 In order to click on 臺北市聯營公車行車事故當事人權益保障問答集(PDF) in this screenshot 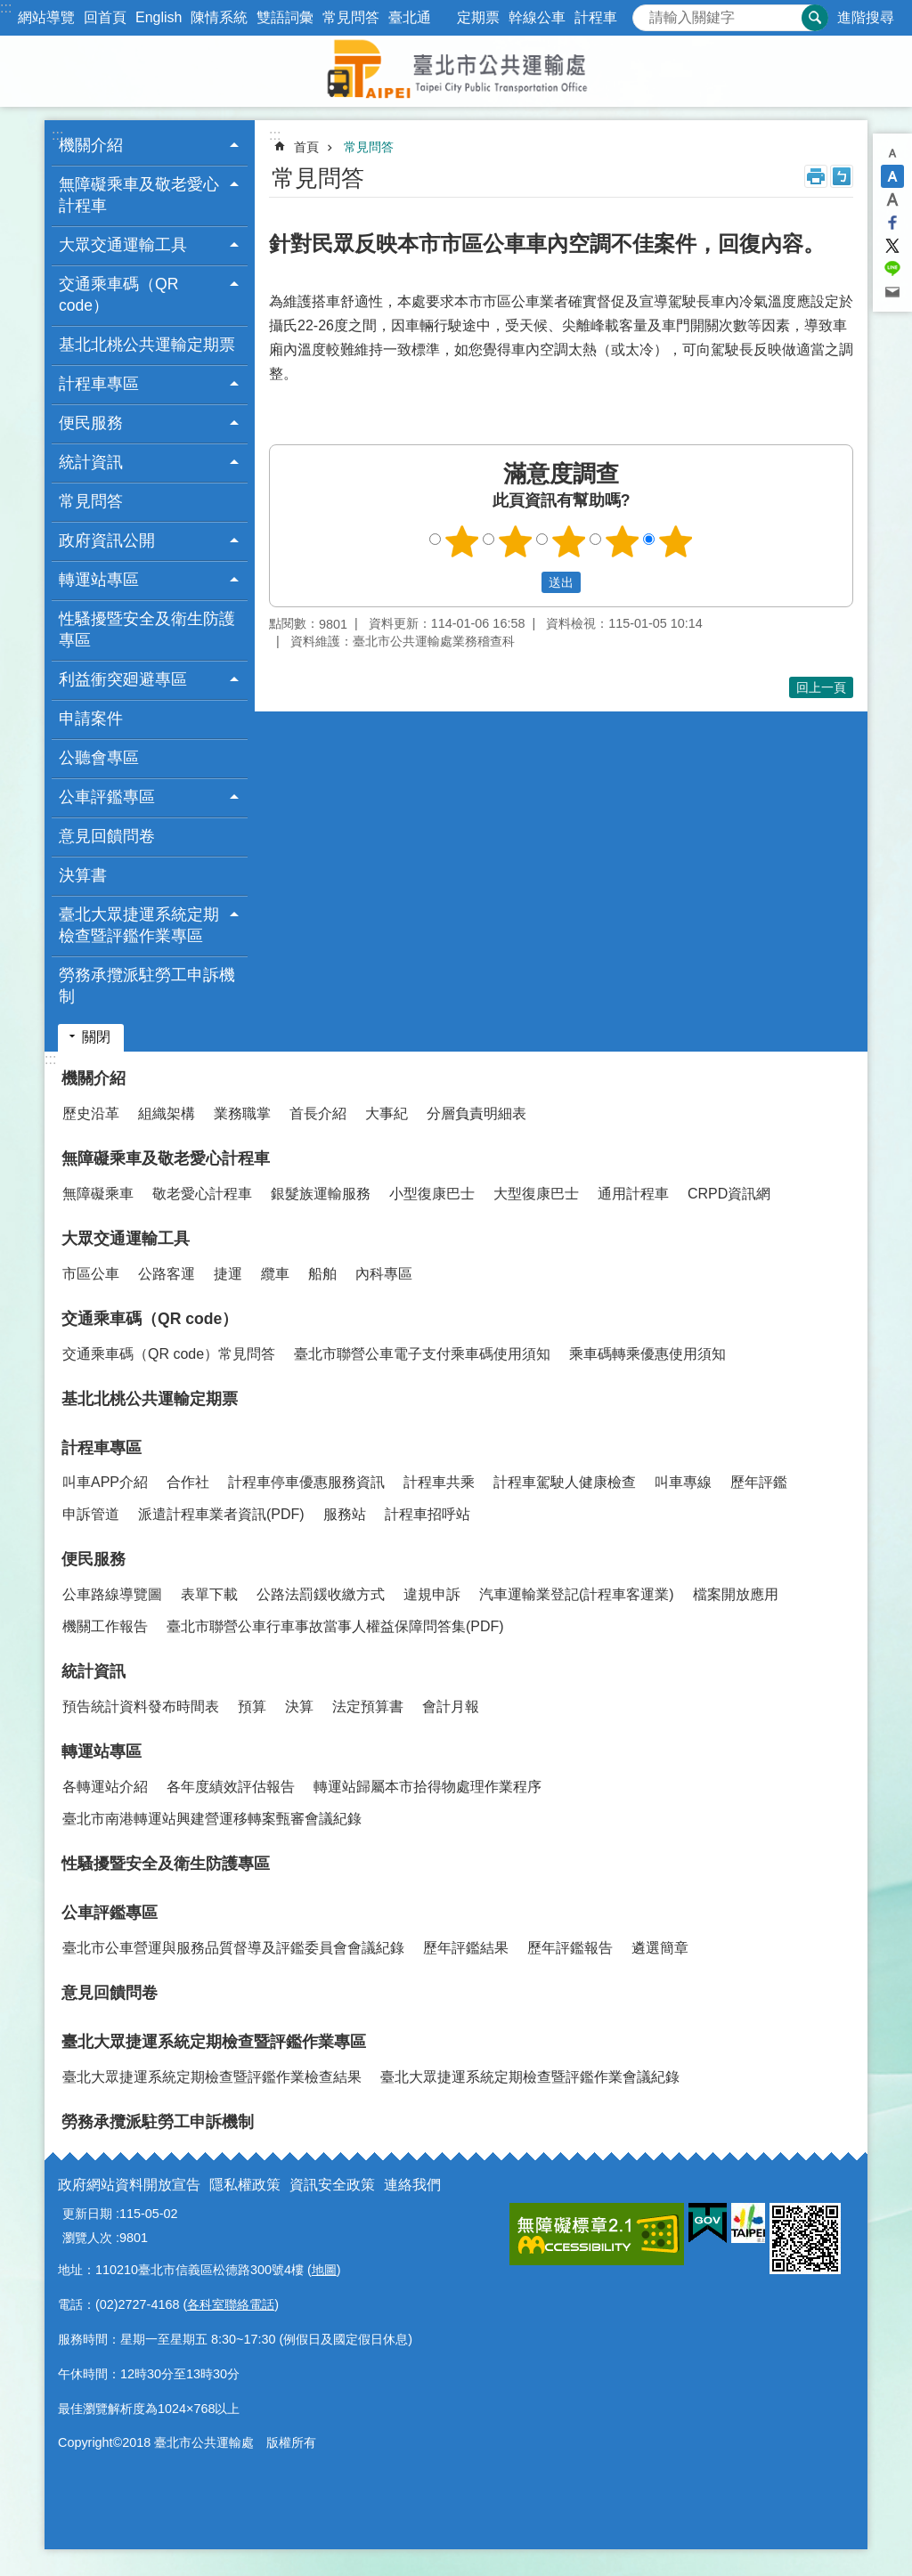, I will do `click(335, 1626)`.